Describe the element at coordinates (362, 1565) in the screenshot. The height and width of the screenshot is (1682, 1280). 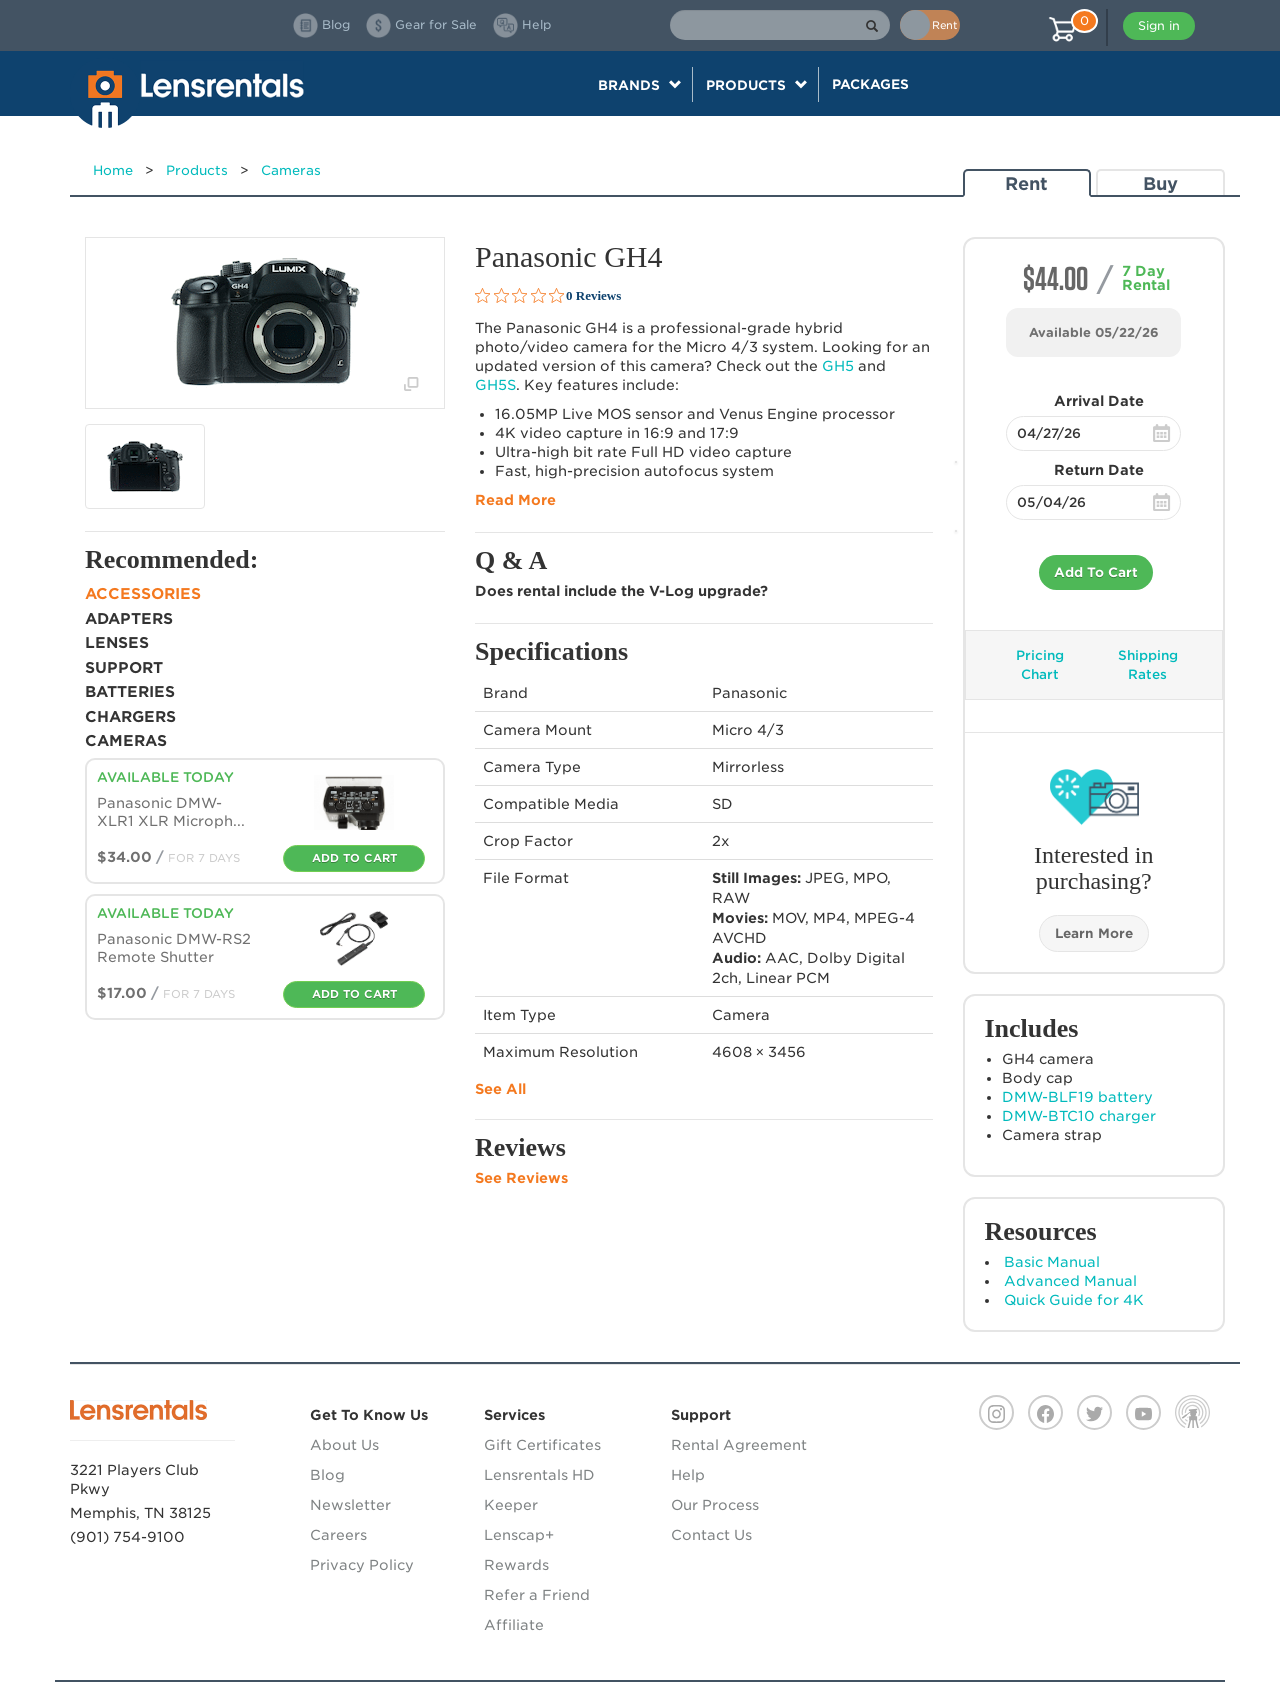
I see `Privacy Policy` at that location.